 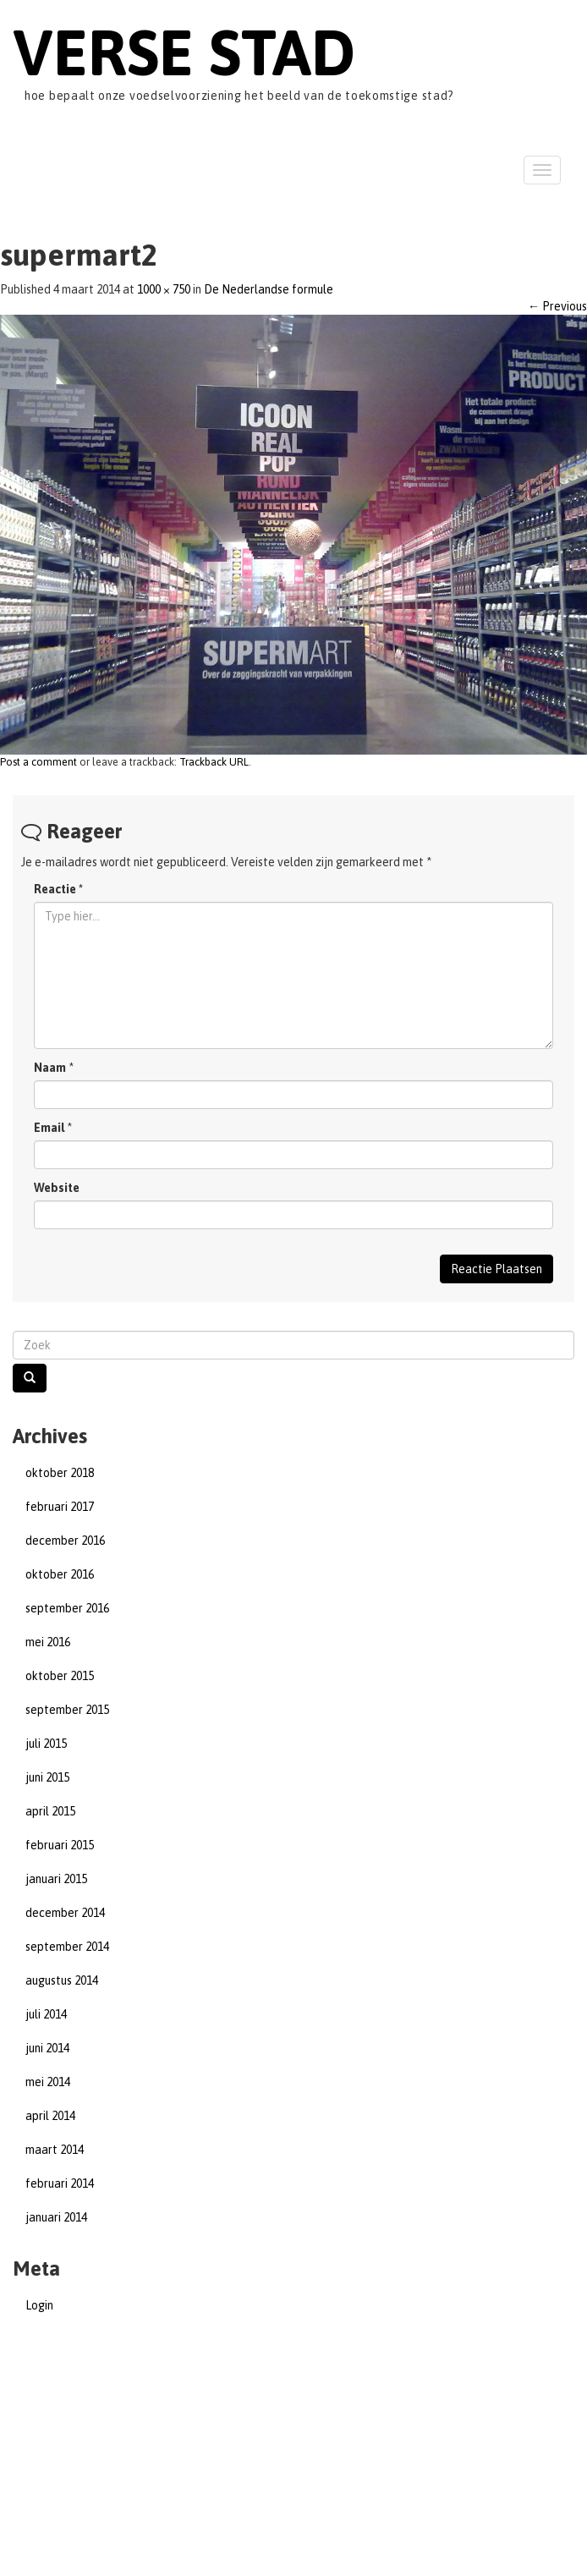 I want to click on Email, so click(x=49, y=1127).